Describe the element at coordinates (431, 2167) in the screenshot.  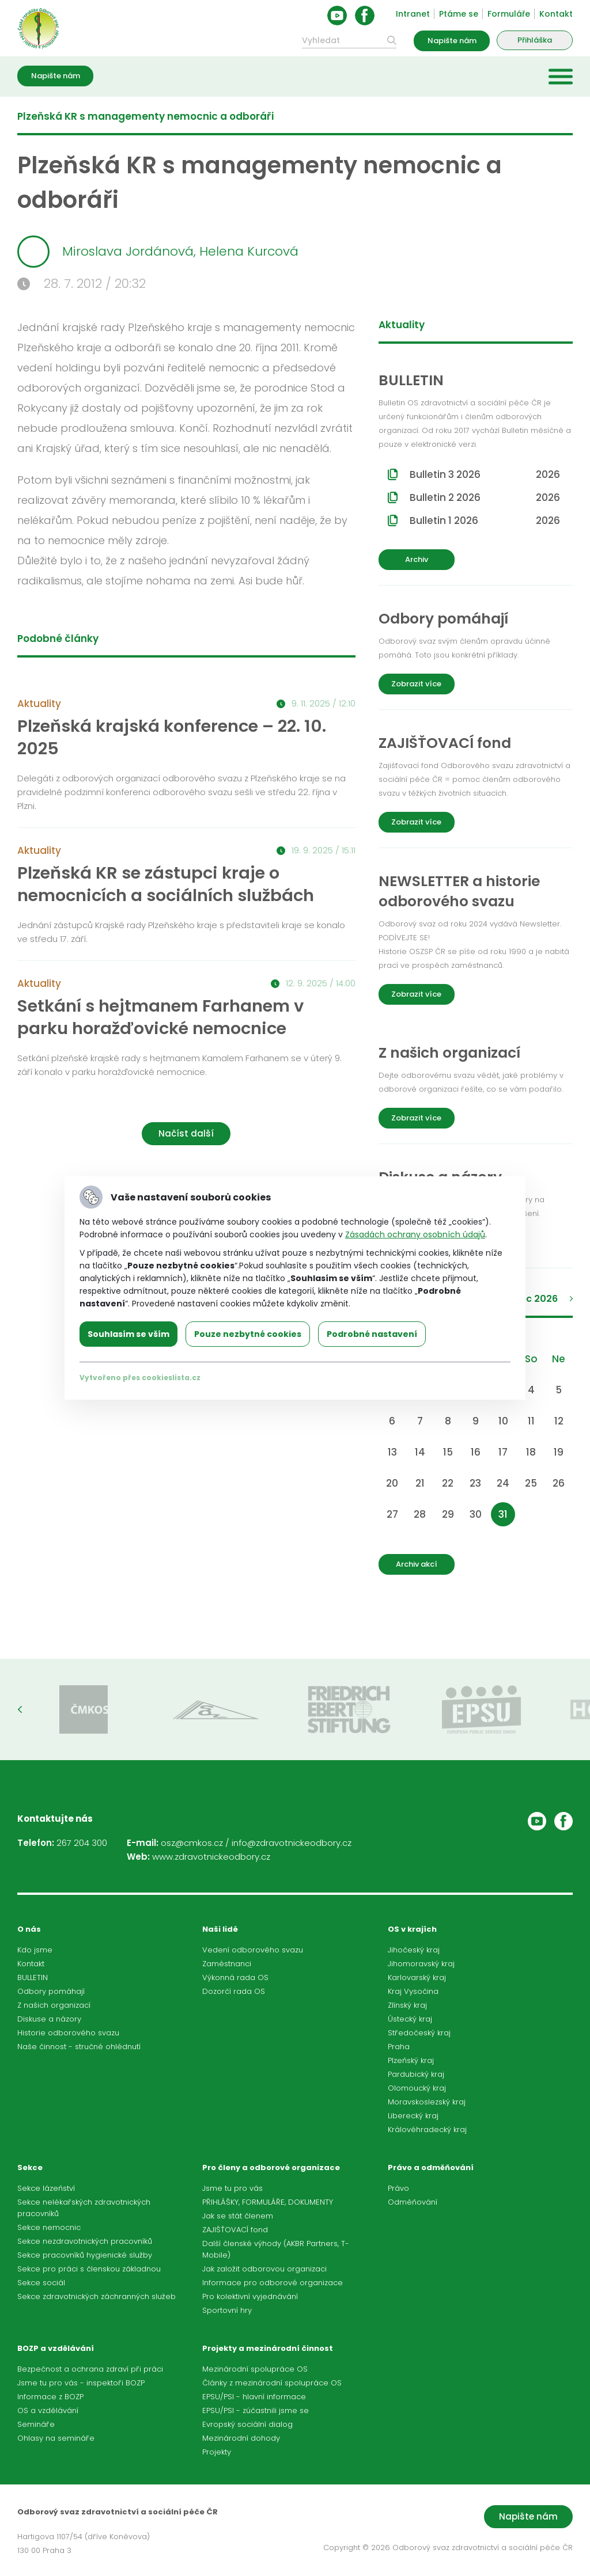
I see `Právo a odměňování` at that location.